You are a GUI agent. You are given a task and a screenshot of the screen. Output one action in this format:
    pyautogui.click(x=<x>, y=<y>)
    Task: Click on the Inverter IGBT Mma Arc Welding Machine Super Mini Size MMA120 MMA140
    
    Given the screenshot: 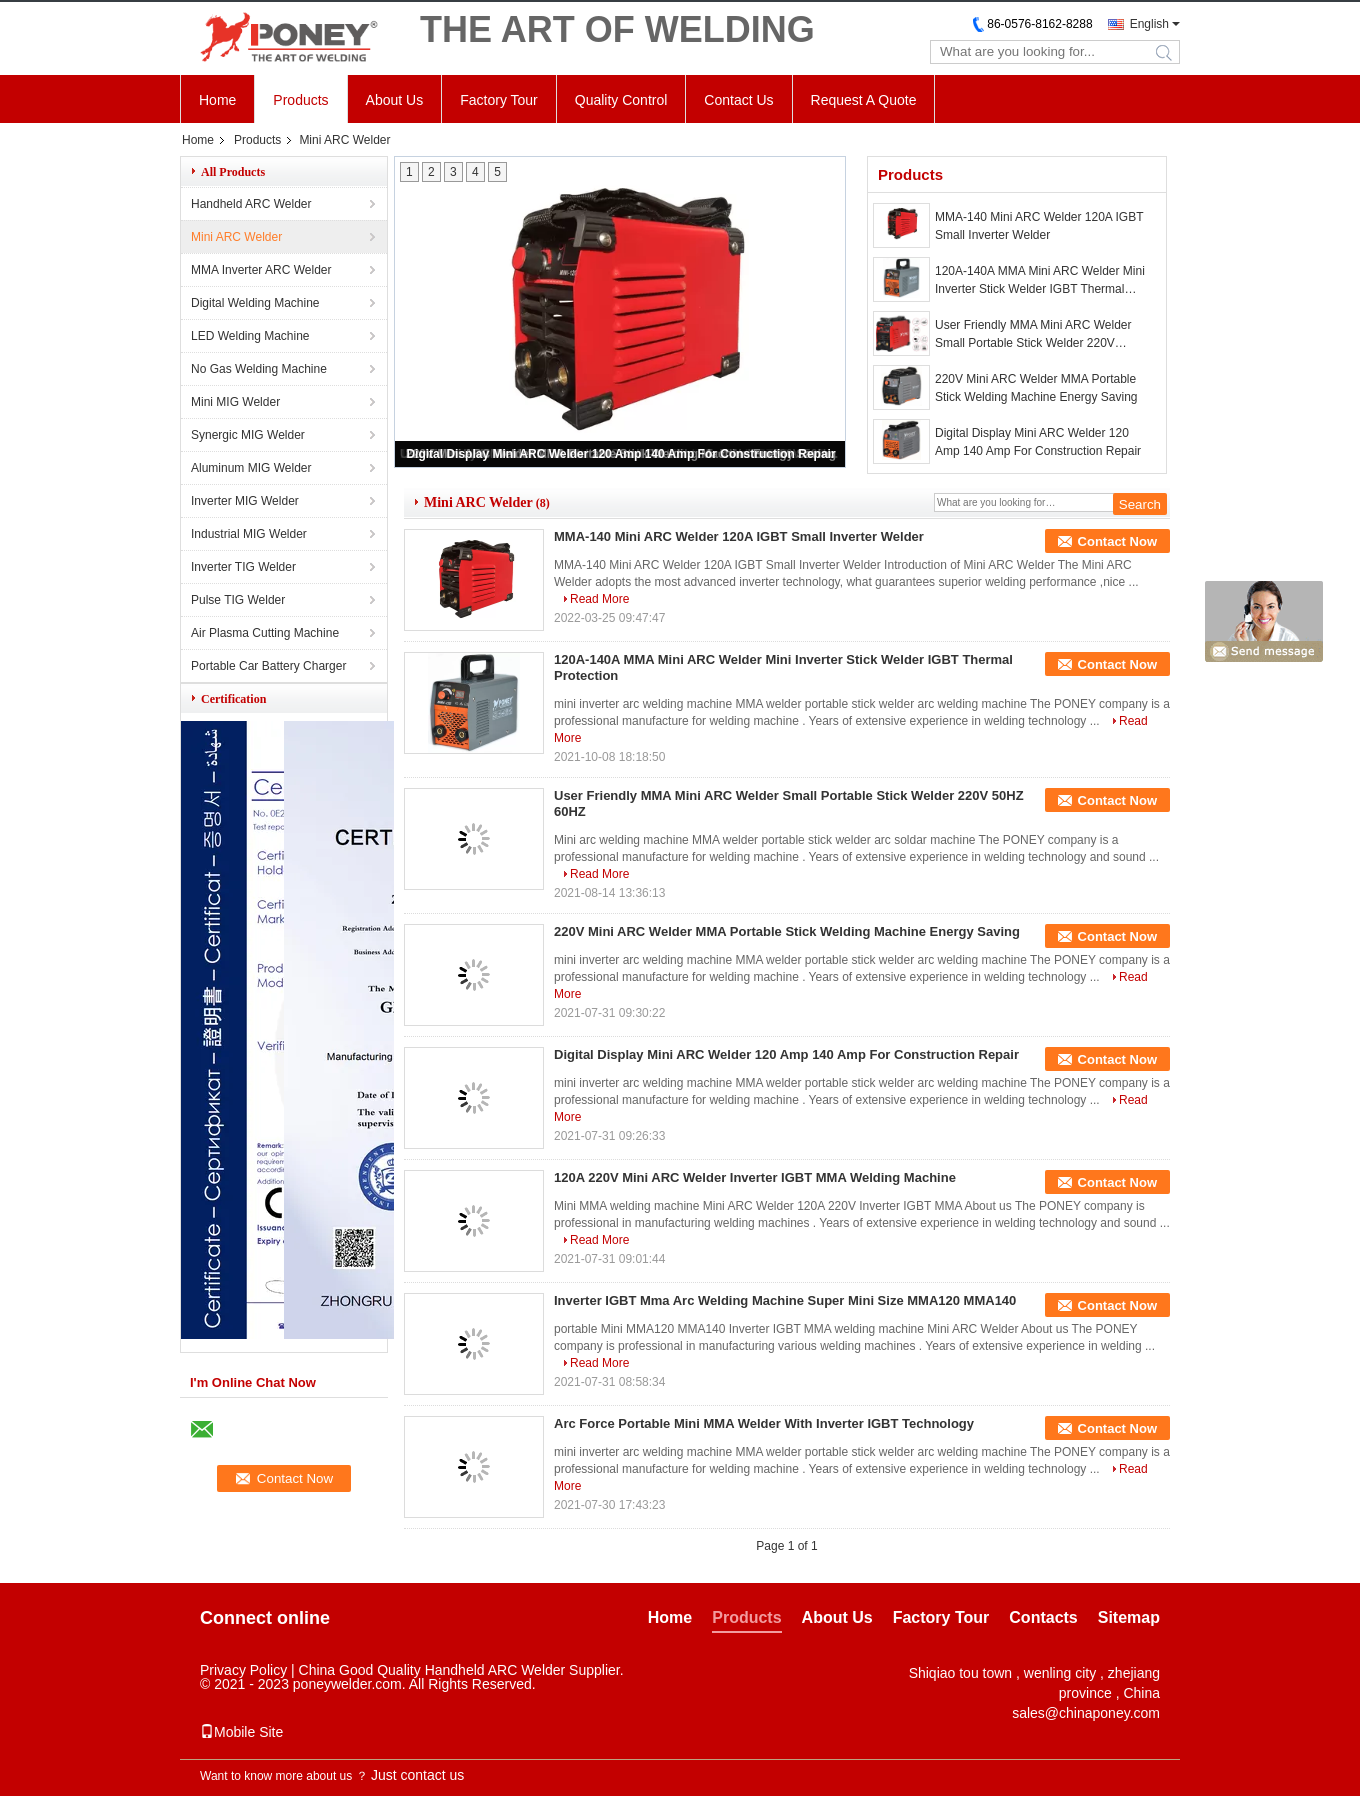 What is the action you would take?
    pyautogui.click(x=785, y=1300)
    